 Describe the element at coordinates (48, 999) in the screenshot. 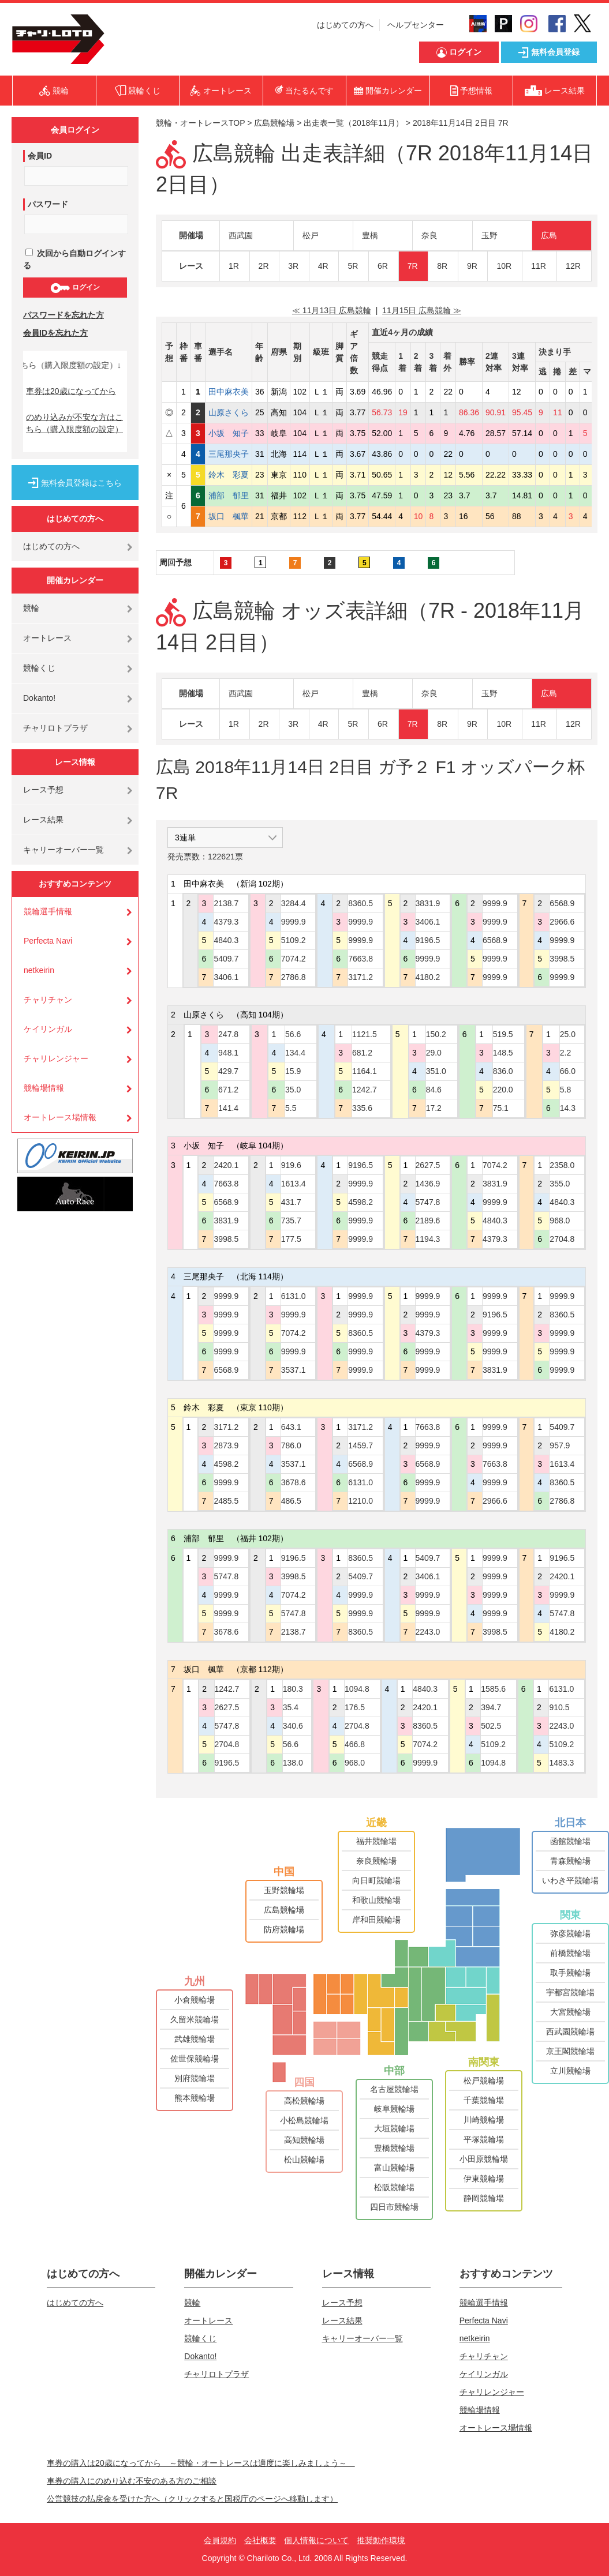

I see `チャリチャン` at that location.